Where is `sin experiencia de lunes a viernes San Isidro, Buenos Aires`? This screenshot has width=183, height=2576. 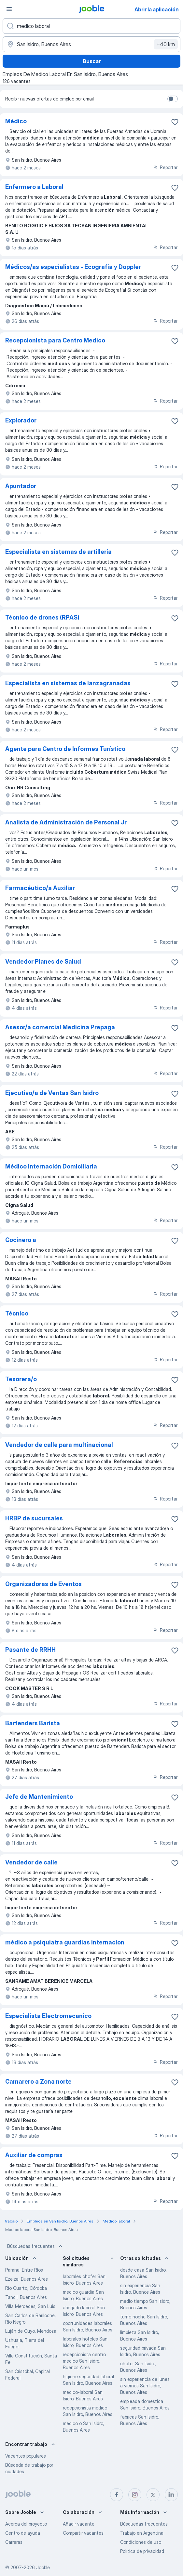
sin experiencia de lunes a viernes San Isidro, Buenos Aires is located at coordinates (145, 2385).